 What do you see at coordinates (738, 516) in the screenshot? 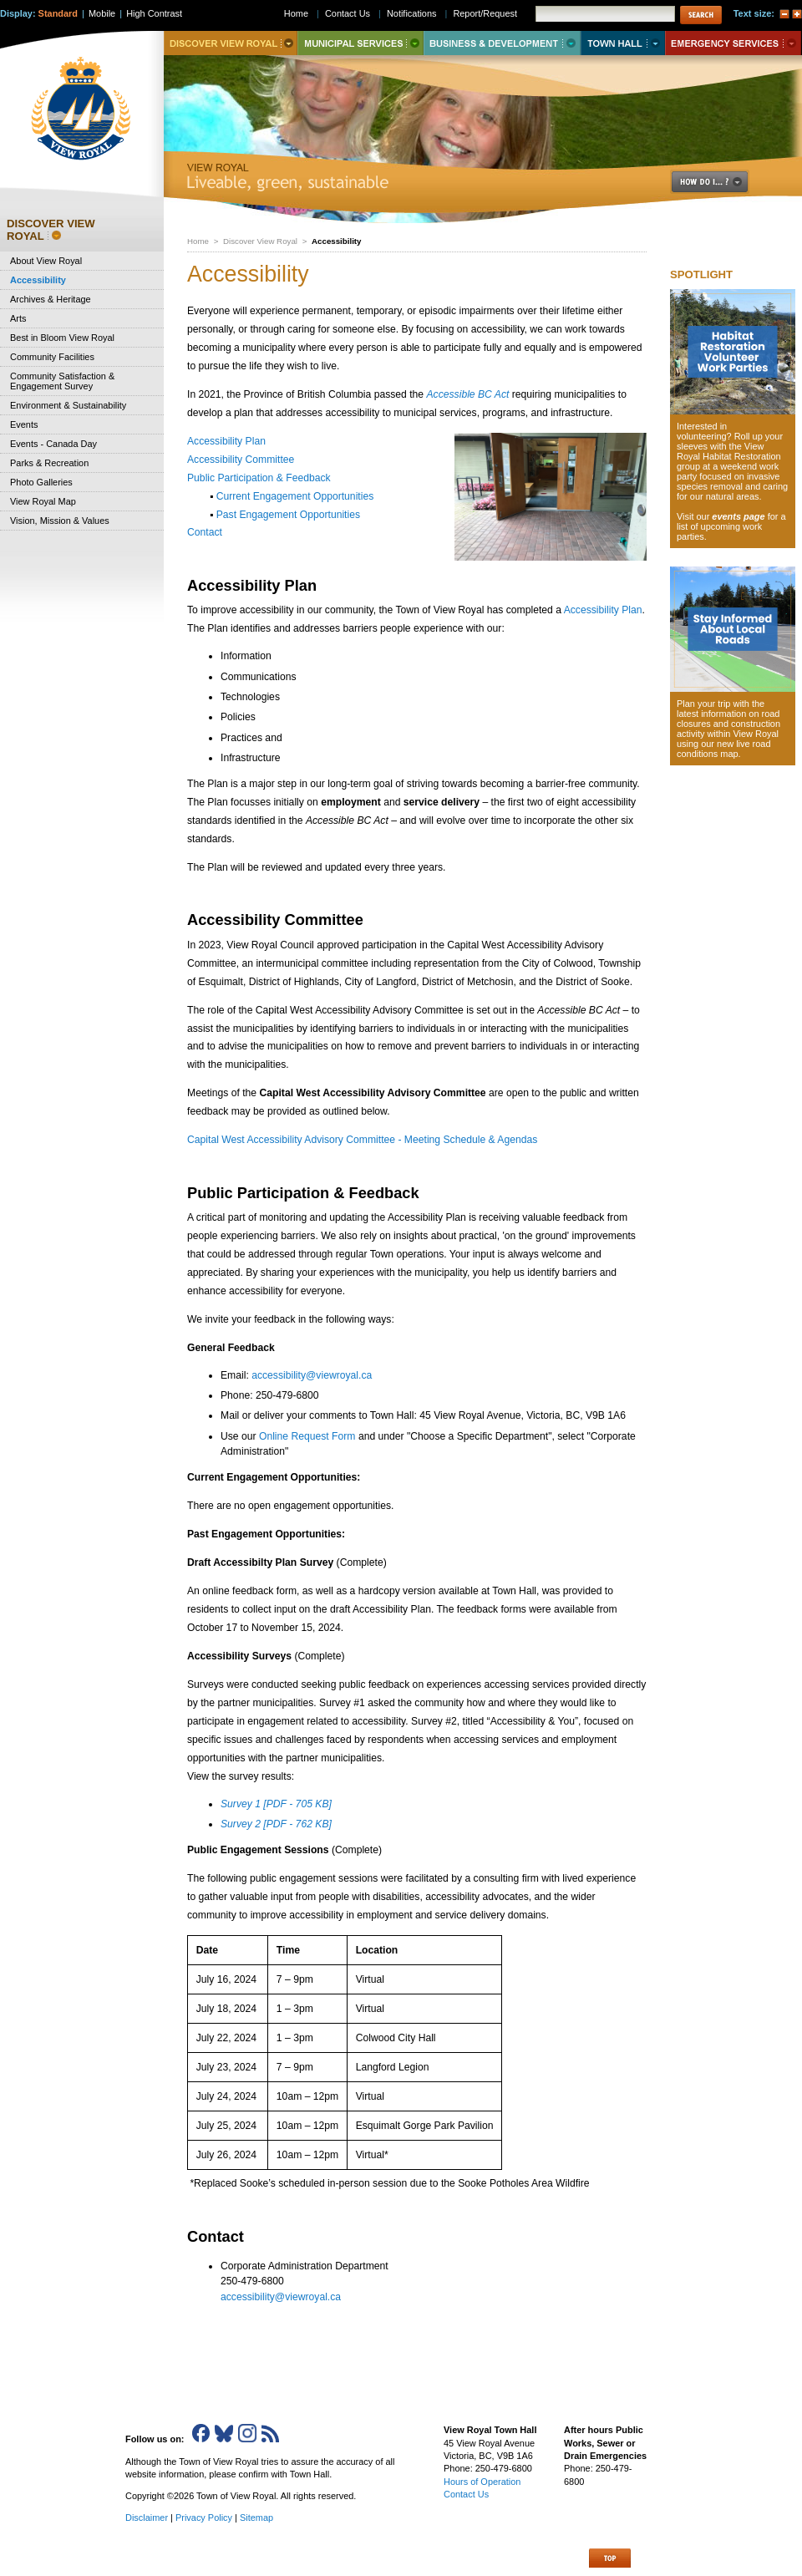
I see `events page` at bounding box center [738, 516].